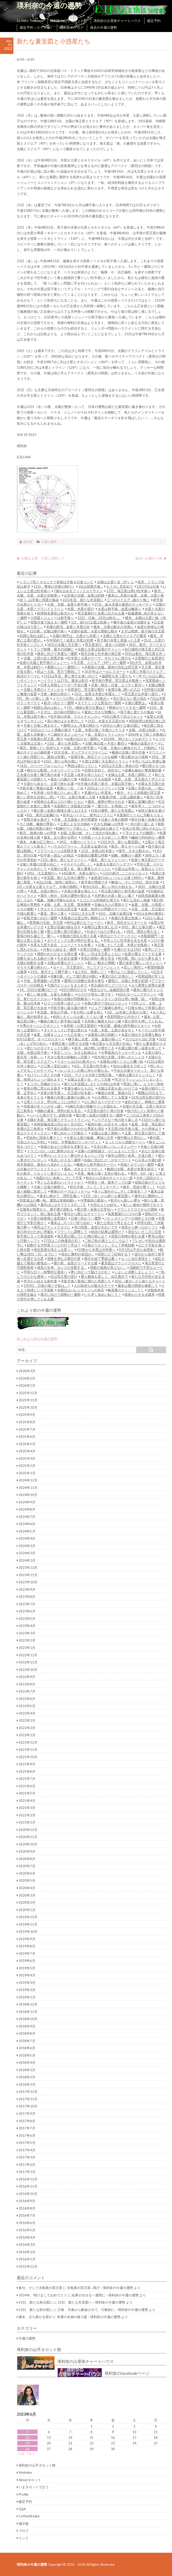 This screenshot has width=172, height=2576. I want to click on もう少し見定めて, so click(119, 586).